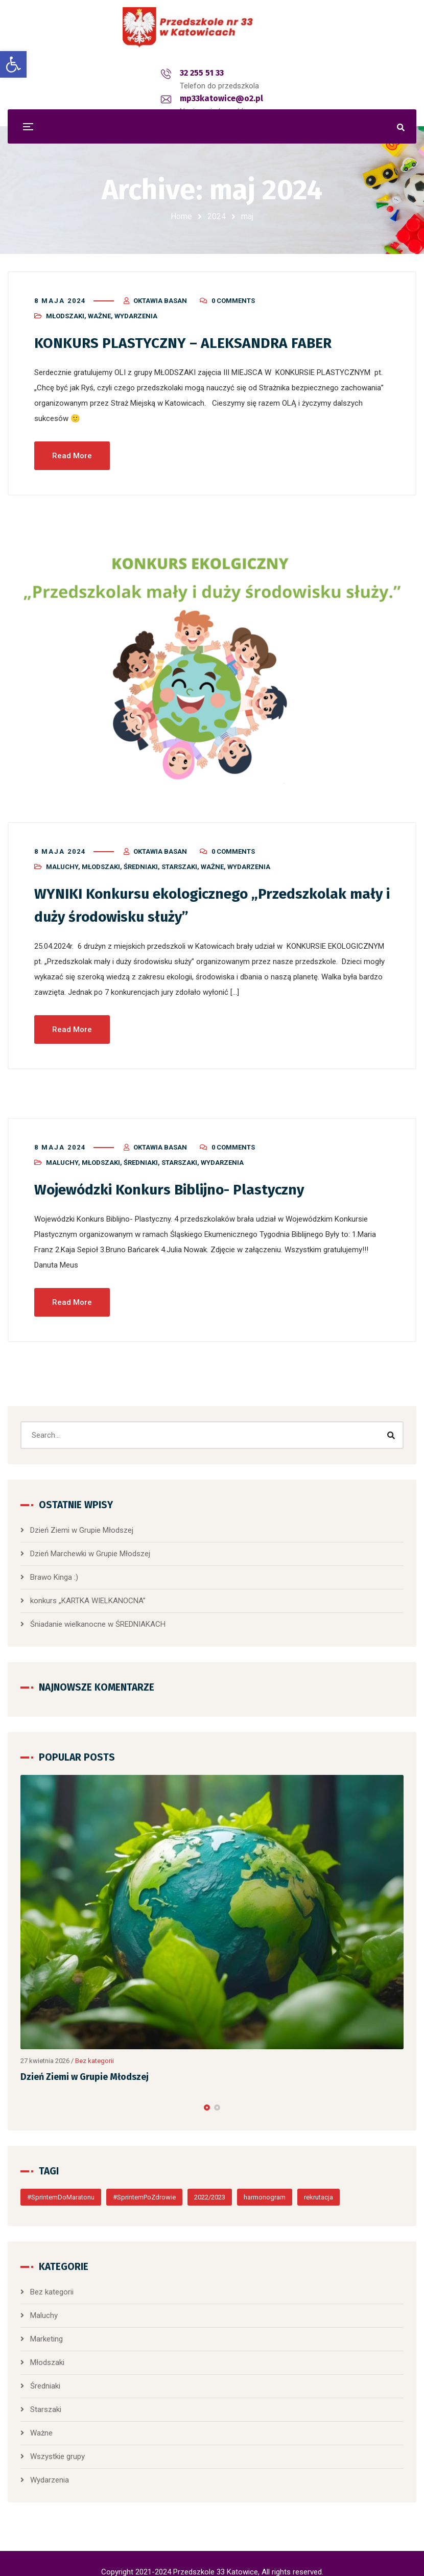  Describe the element at coordinates (216, 216) in the screenshot. I see `2024` at that location.